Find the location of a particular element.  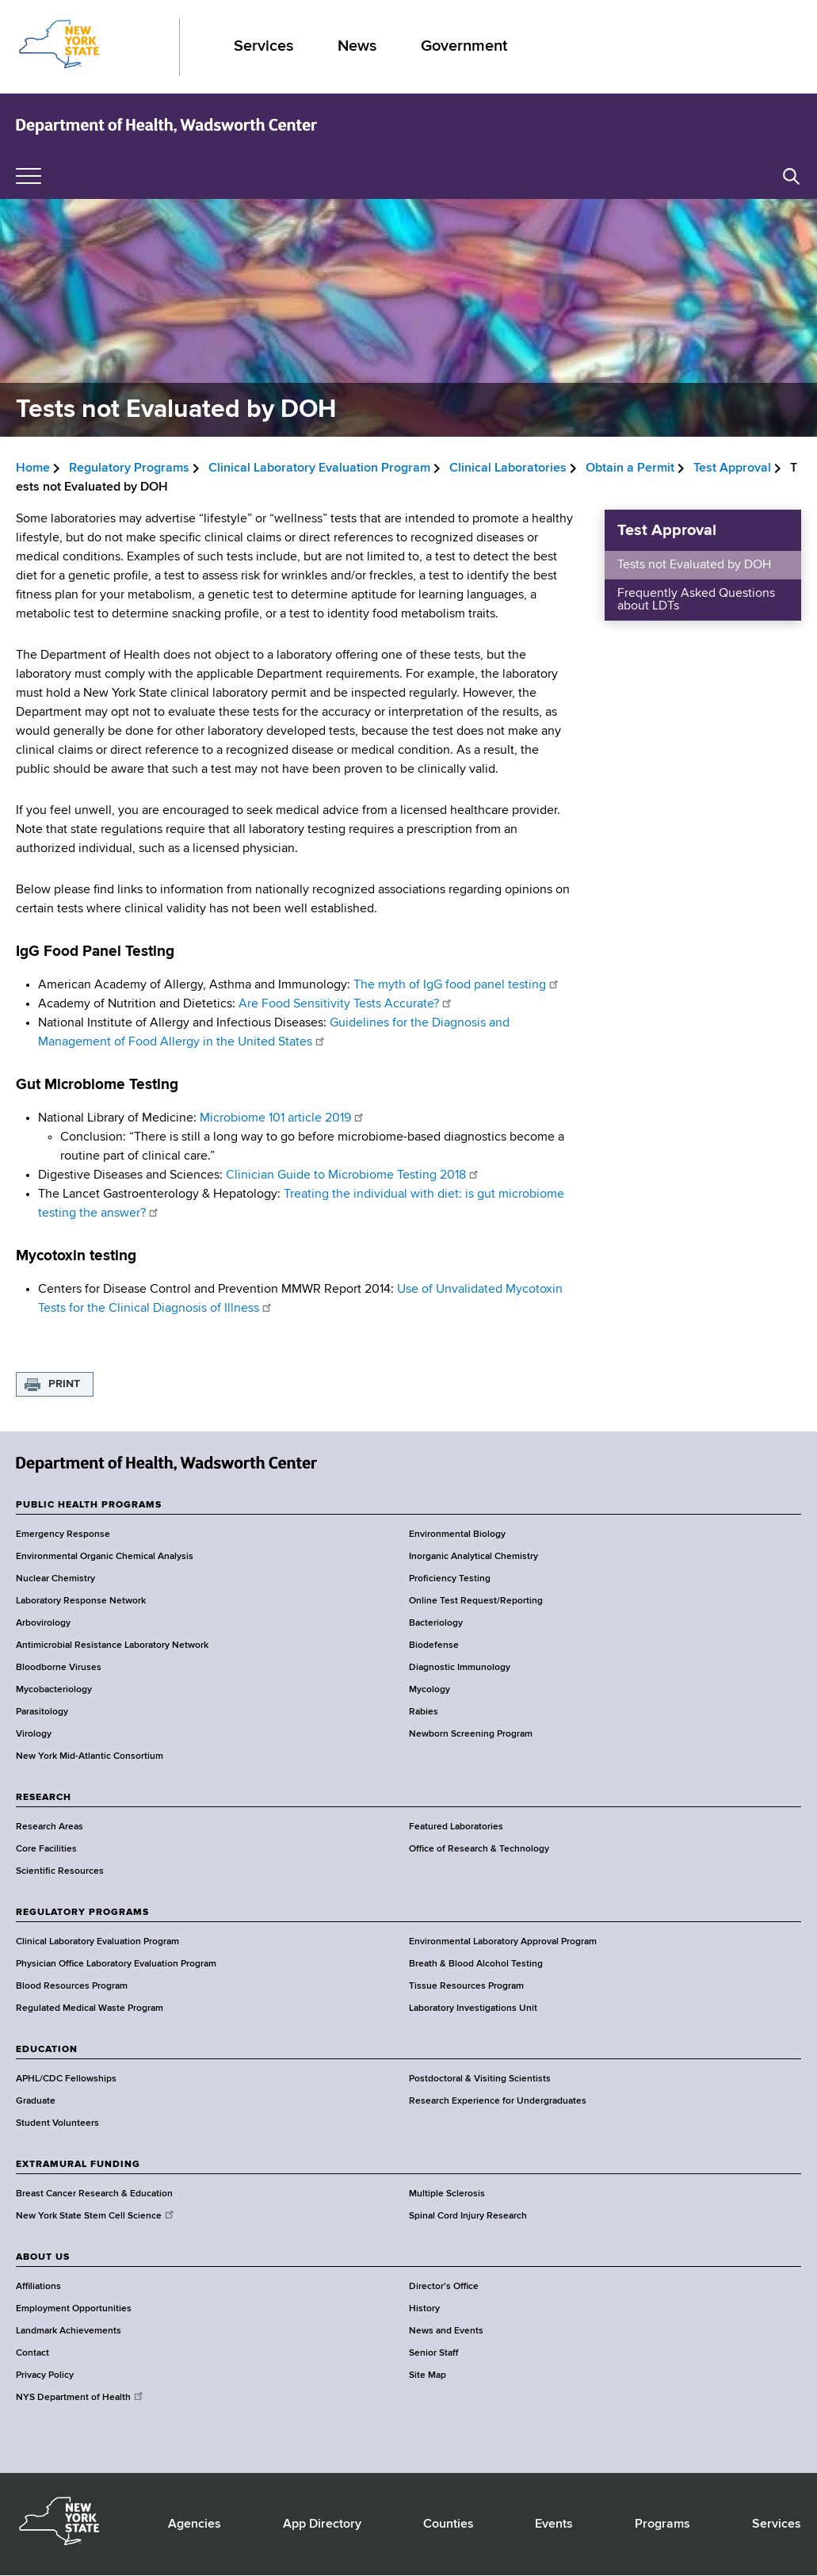

ABOUT US is located at coordinates (43, 2257).